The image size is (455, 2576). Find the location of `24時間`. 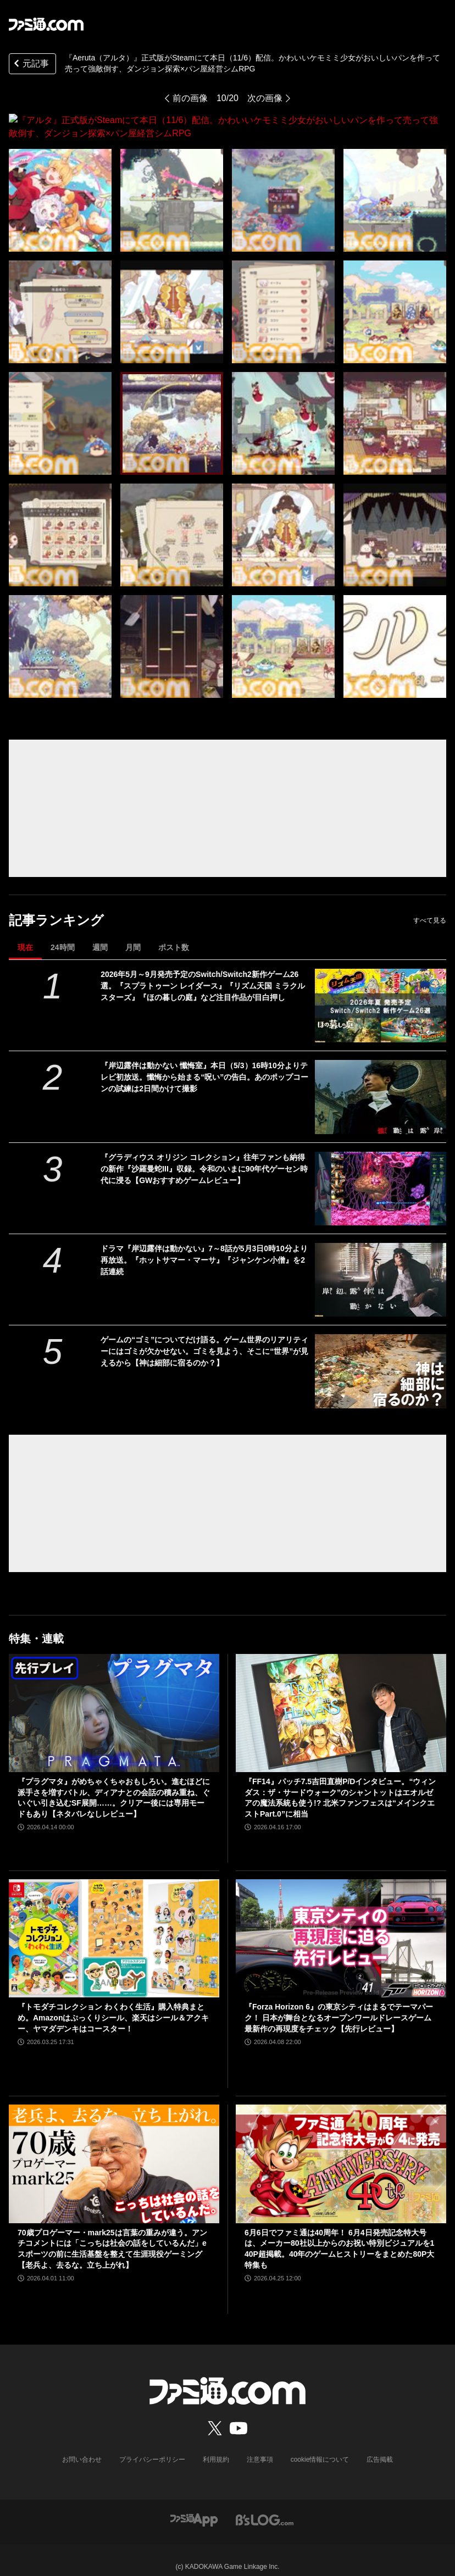

24時間 is located at coordinates (63, 934).